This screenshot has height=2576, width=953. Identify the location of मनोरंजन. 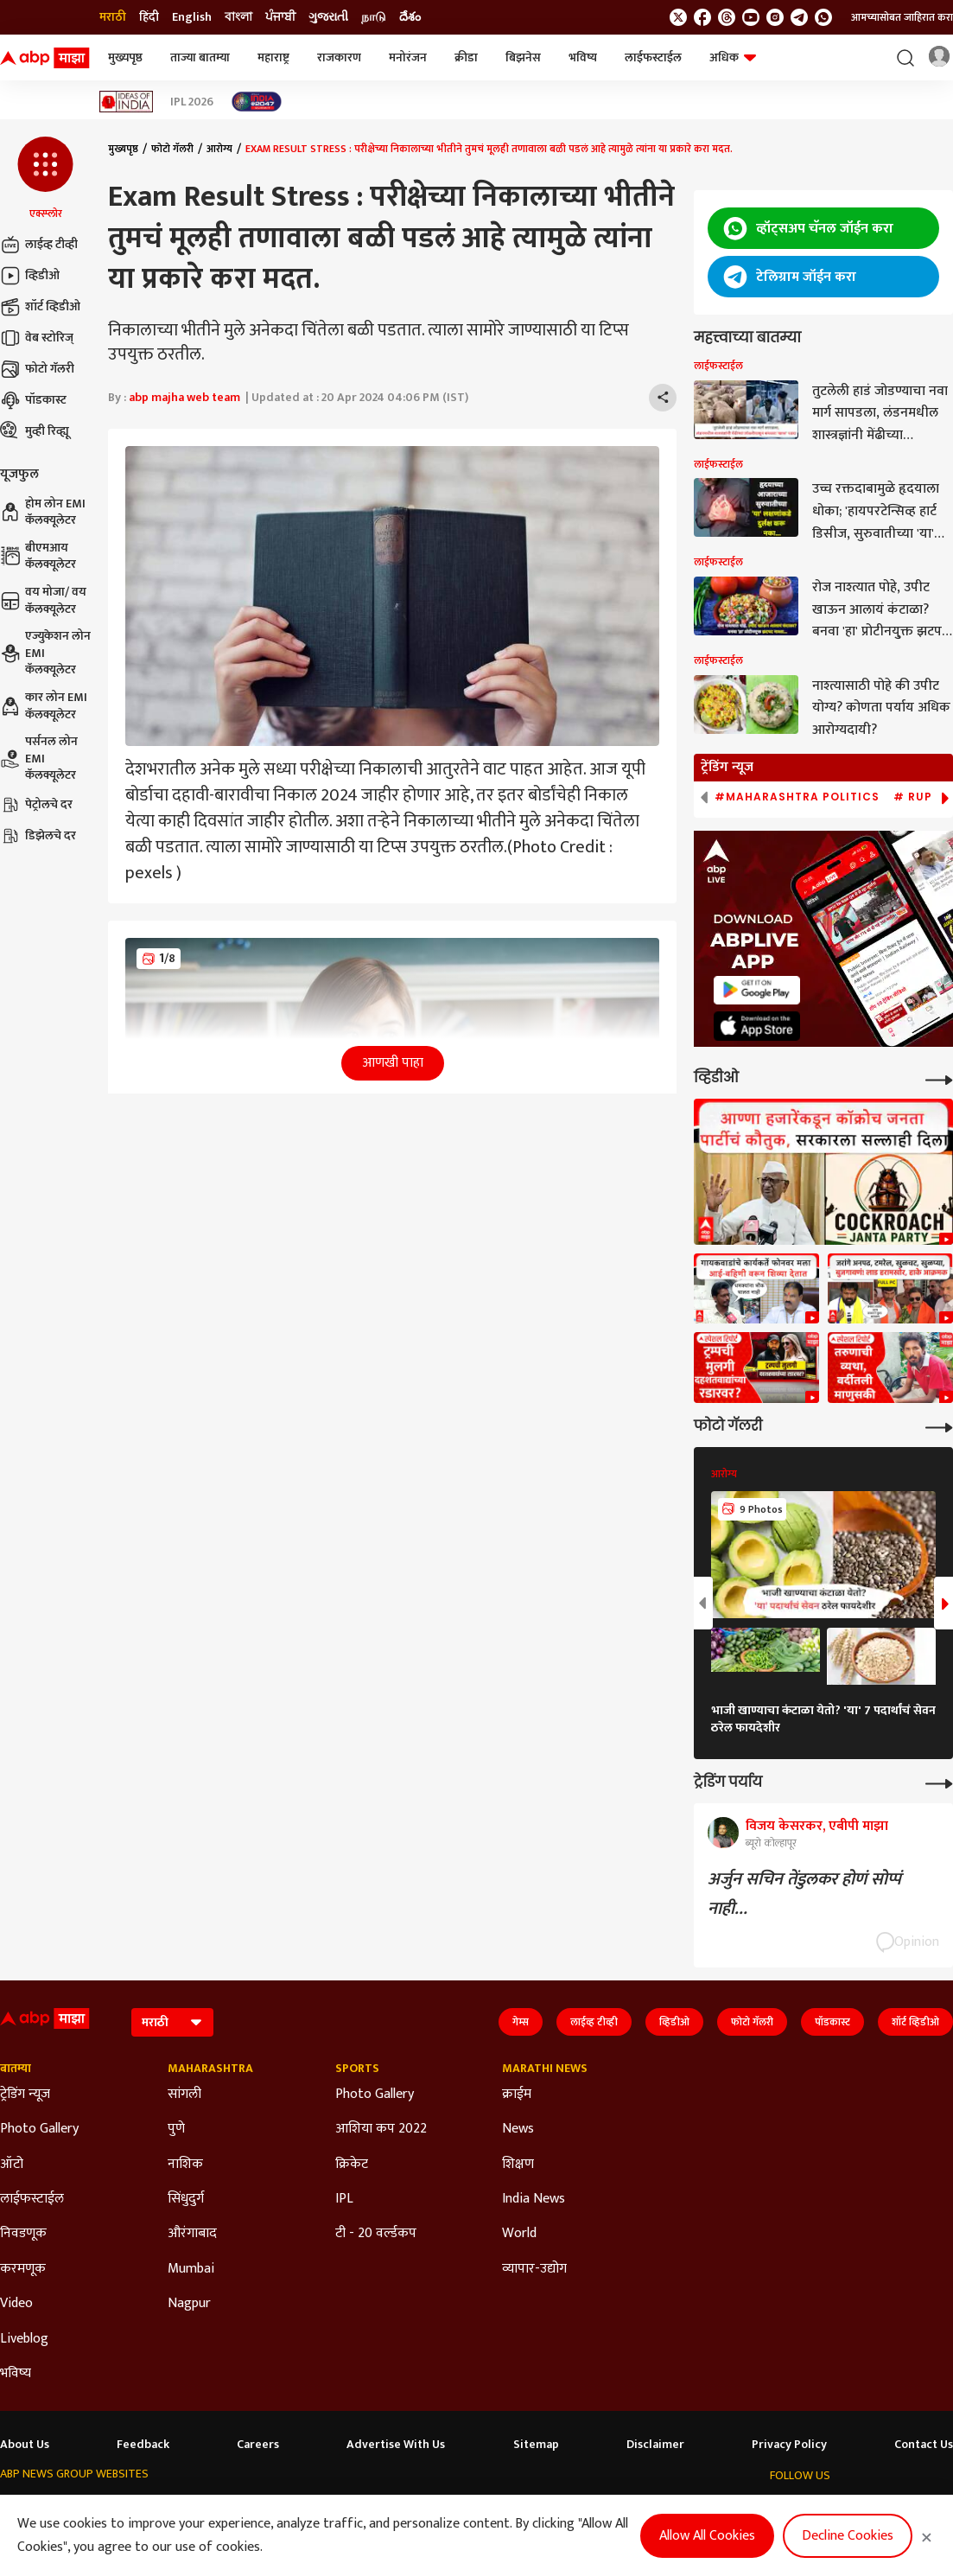
(408, 57).